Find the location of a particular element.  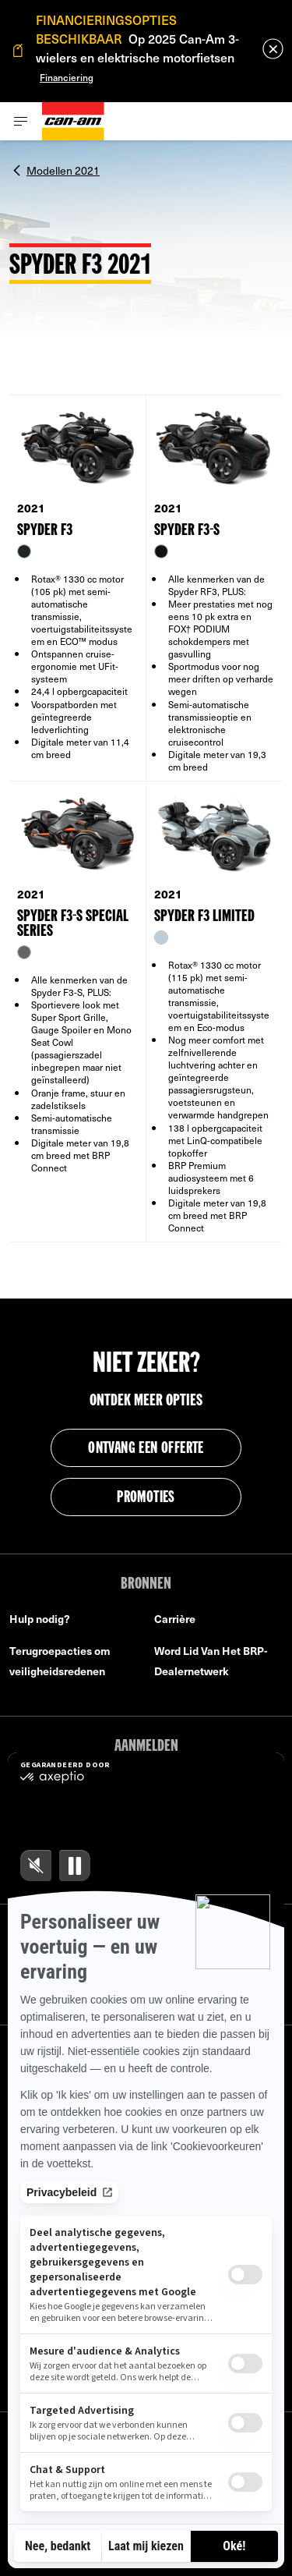

ontvang een offerte is located at coordinates (146, 1449).